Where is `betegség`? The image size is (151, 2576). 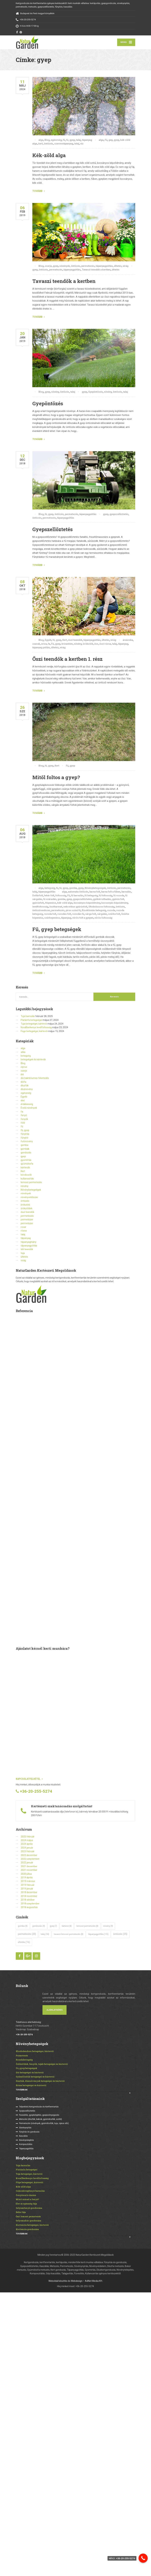 betegség is located at coordinates (49, 889).